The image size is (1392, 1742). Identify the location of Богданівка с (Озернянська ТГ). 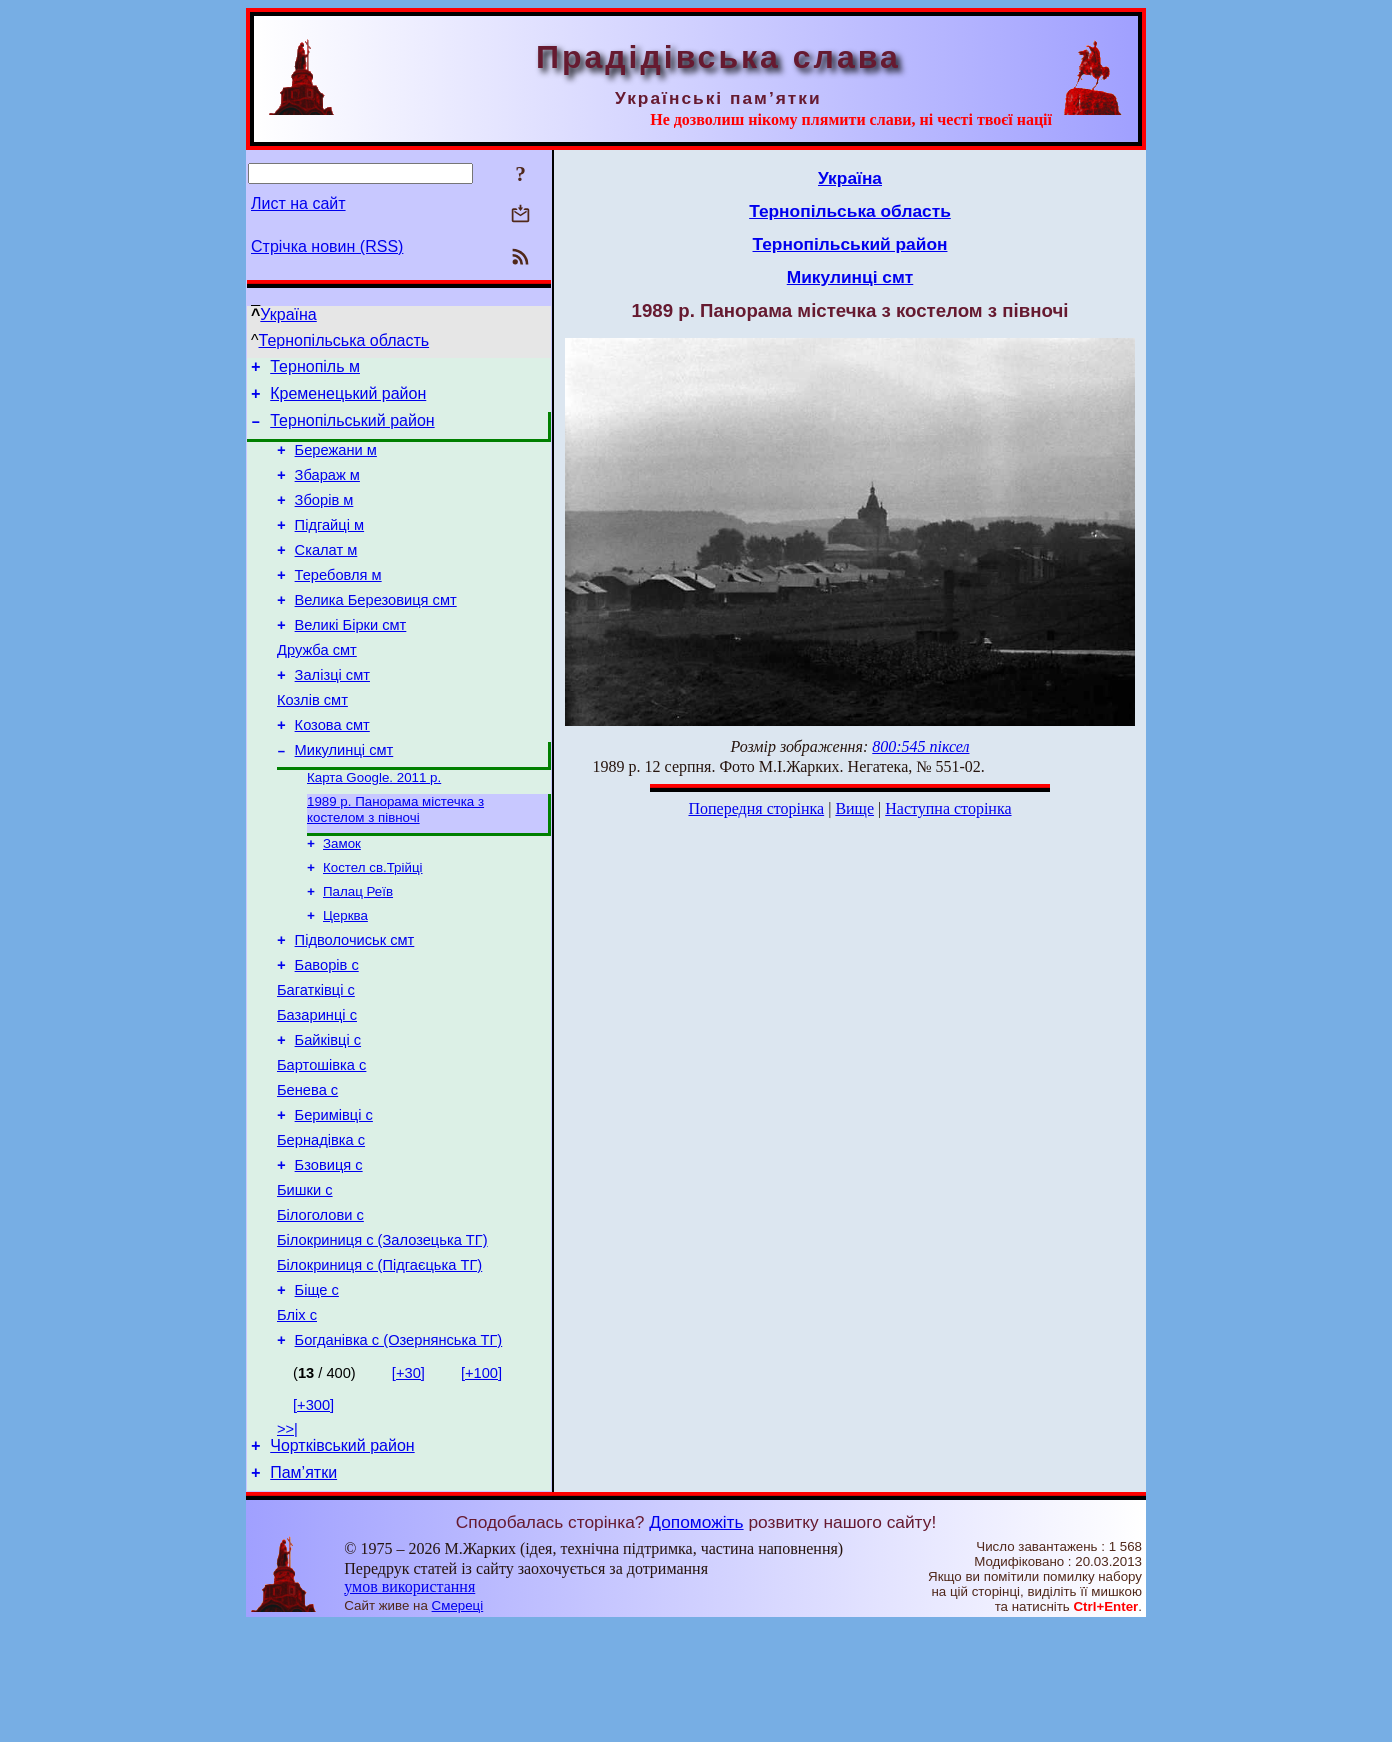
(399, 1451).